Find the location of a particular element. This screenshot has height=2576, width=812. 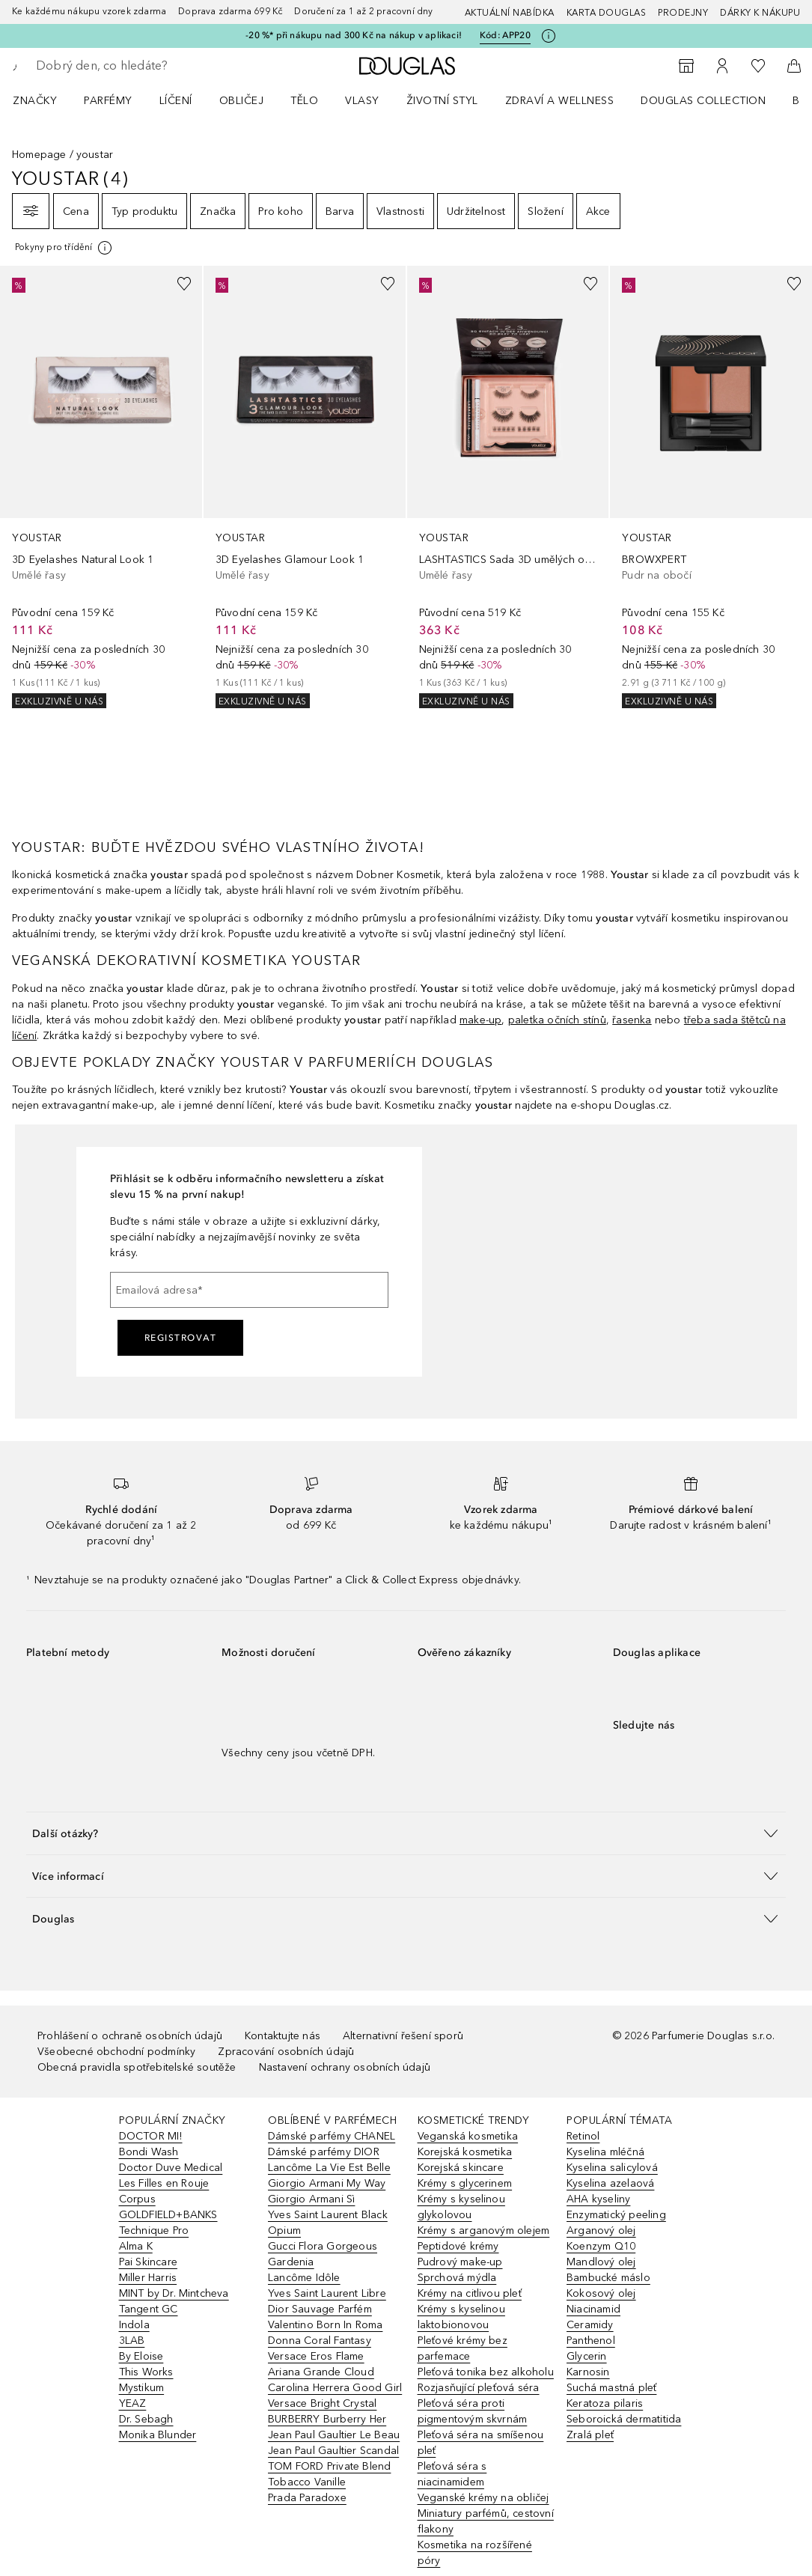

Giorgio Armani My Way is located at coordinates (326, 2183).